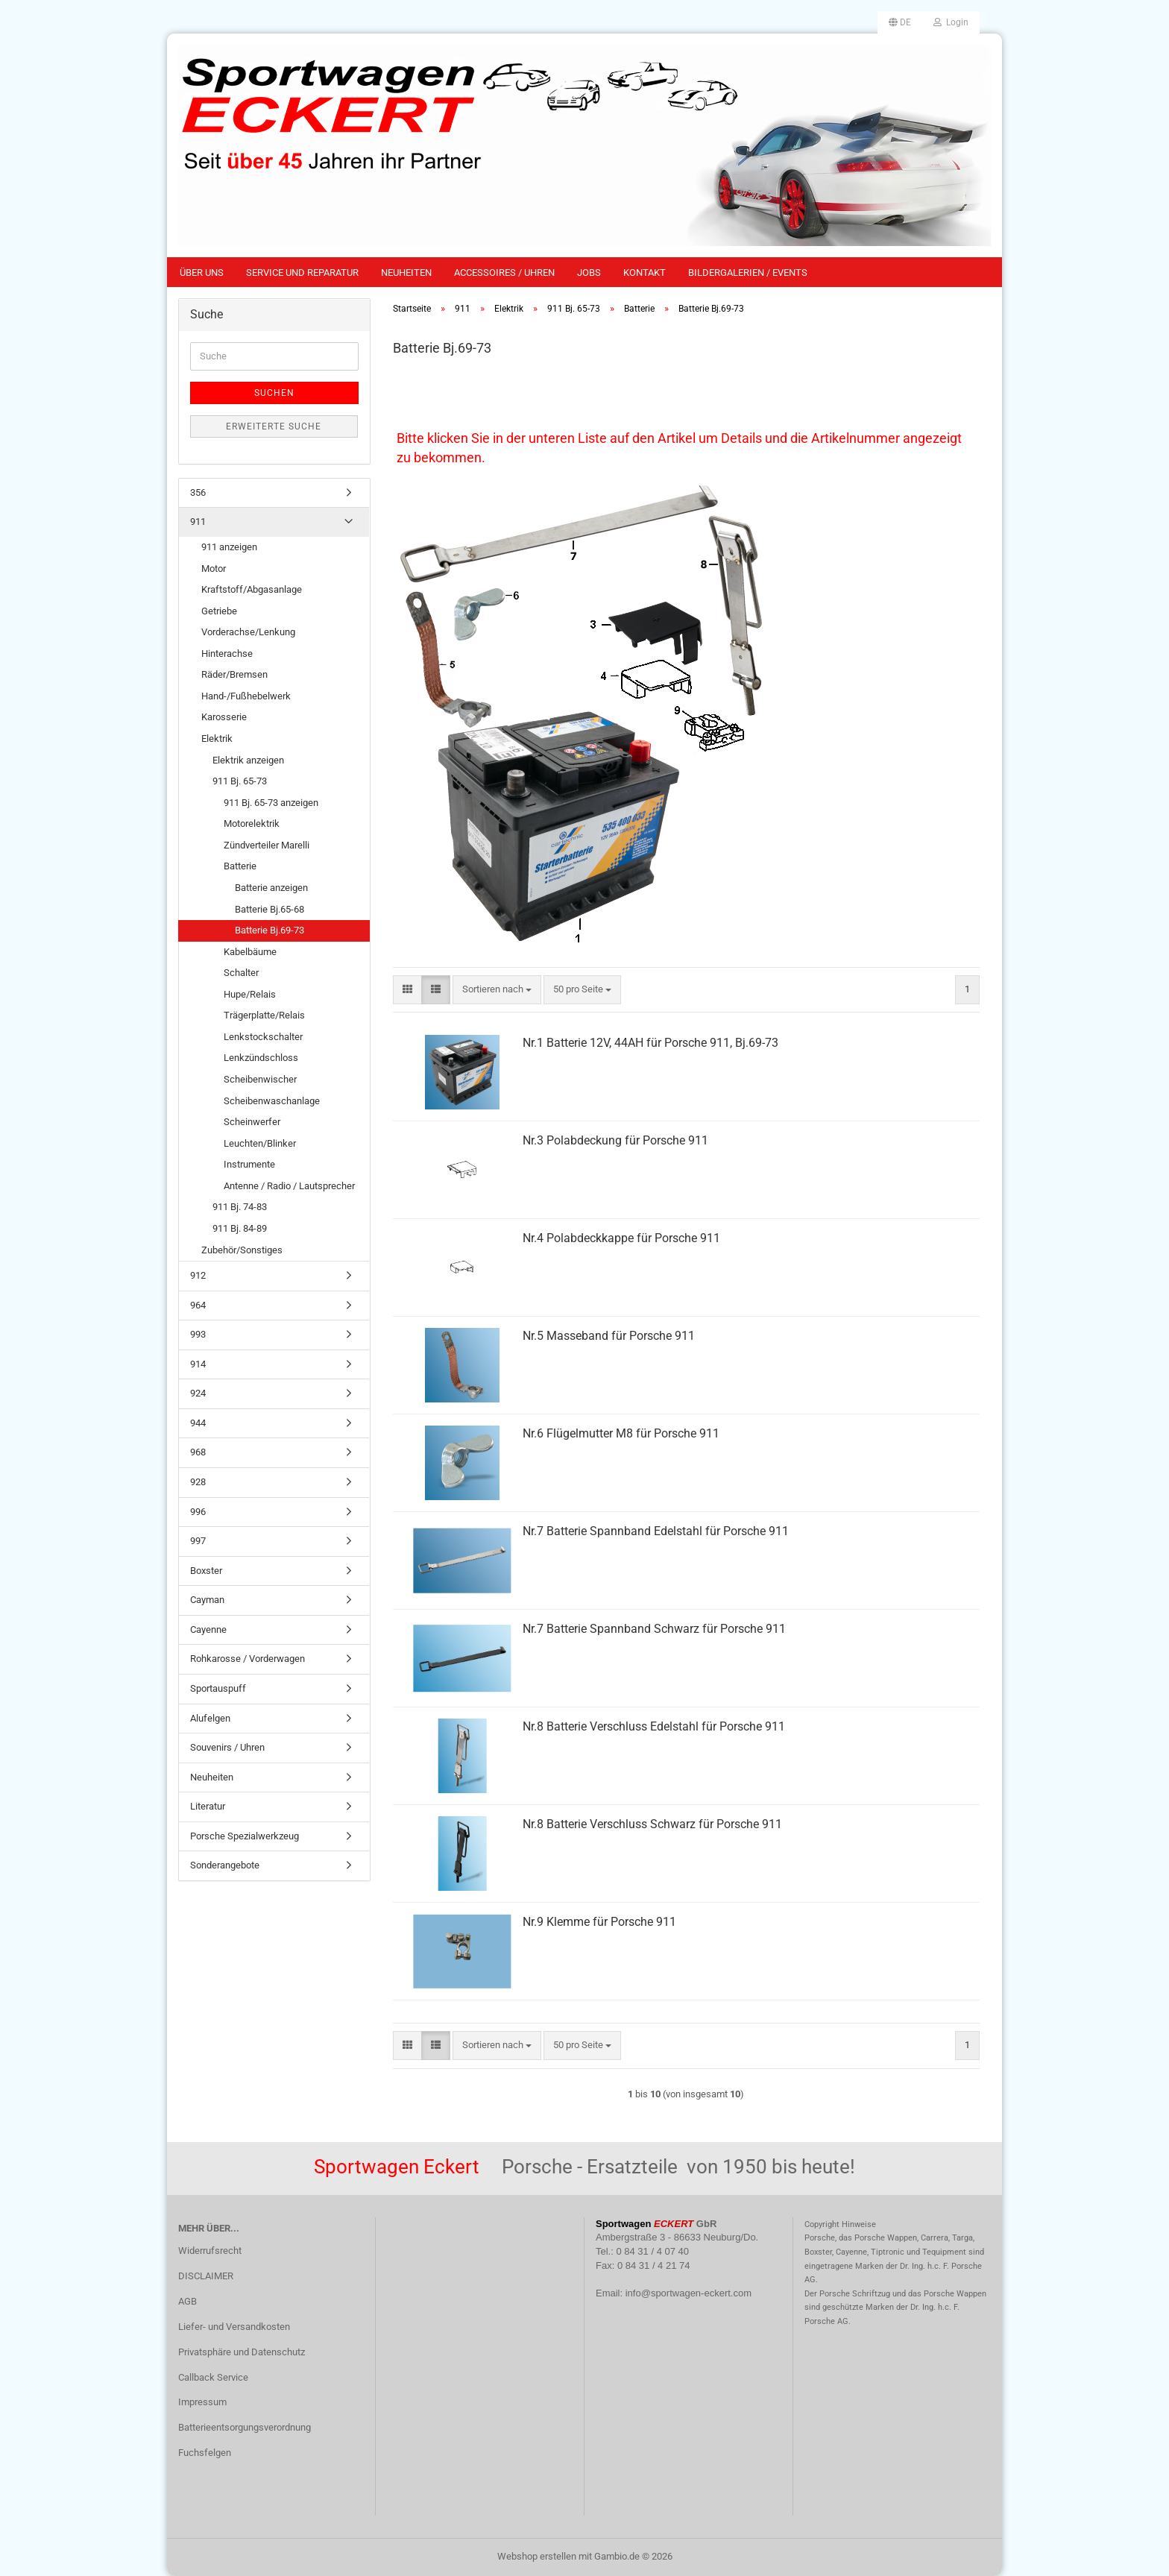  What do you see at coordinates (249, 1164) in the screenshot?
I see `Instrumente` at bounding box center [249, 1164].